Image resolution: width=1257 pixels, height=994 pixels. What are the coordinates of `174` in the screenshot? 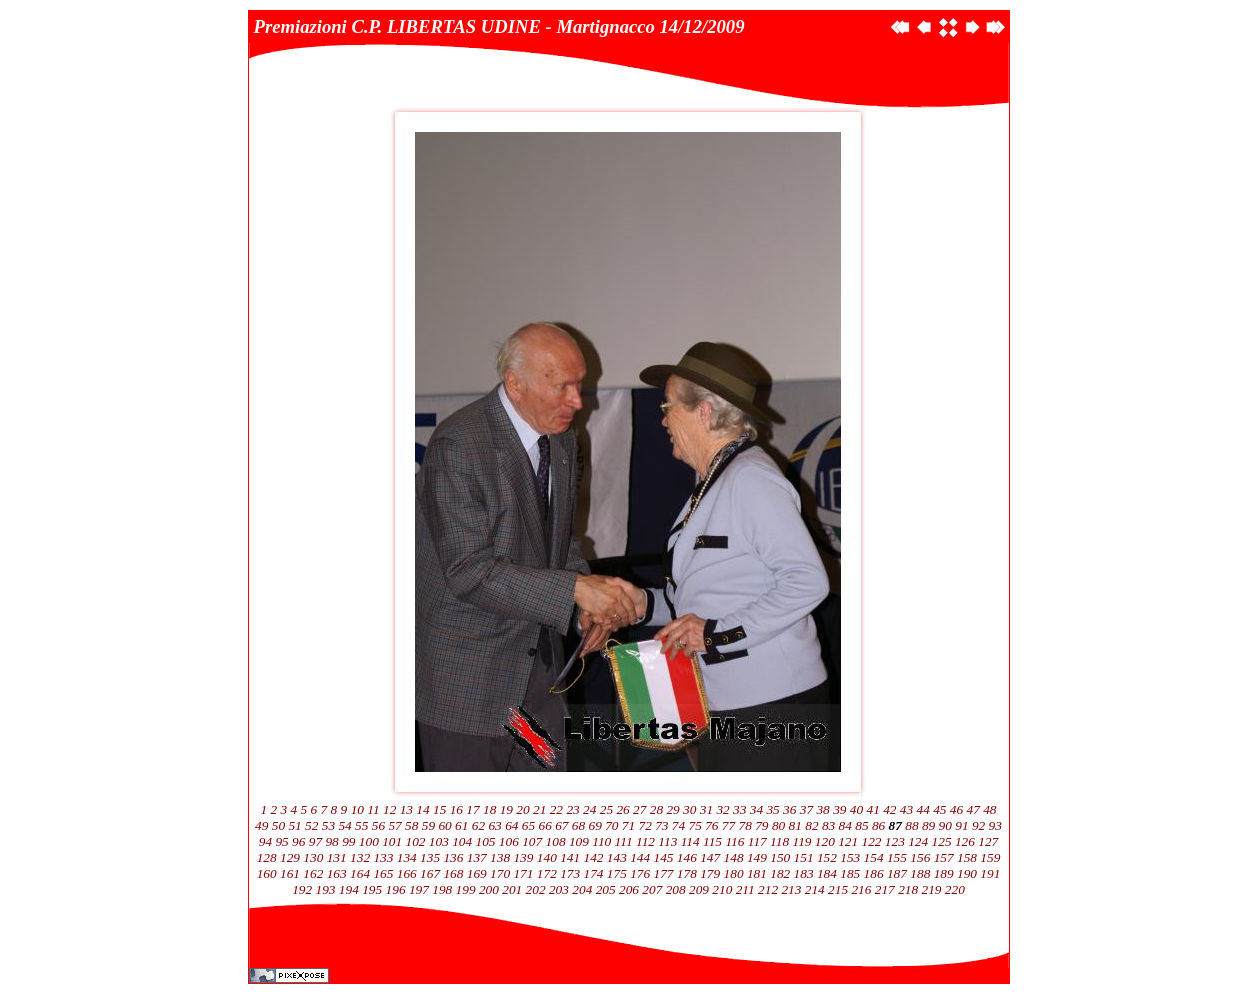 It's located at (593, 873).